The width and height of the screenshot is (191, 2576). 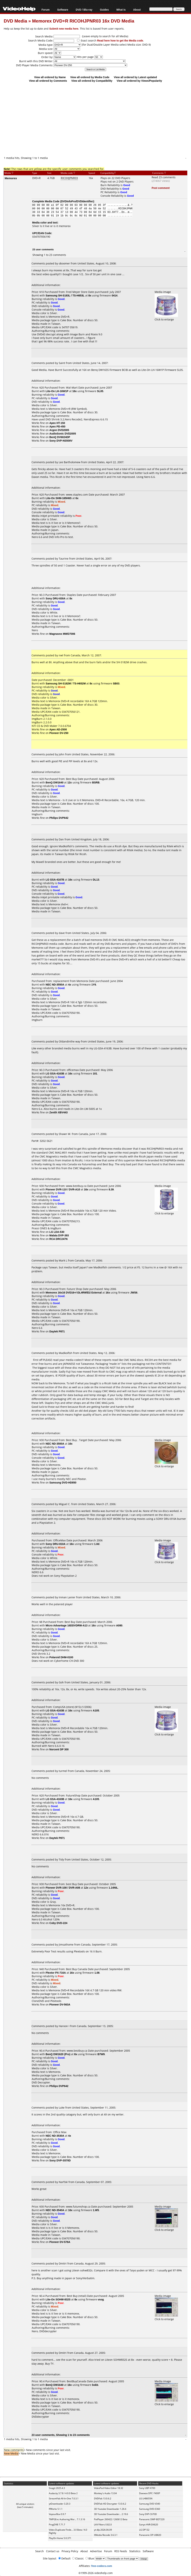 What do you see at coordinates (55, 1073) in the screenshot?
I see `LG GSA-4163B` at bounding box center [55, 1073].